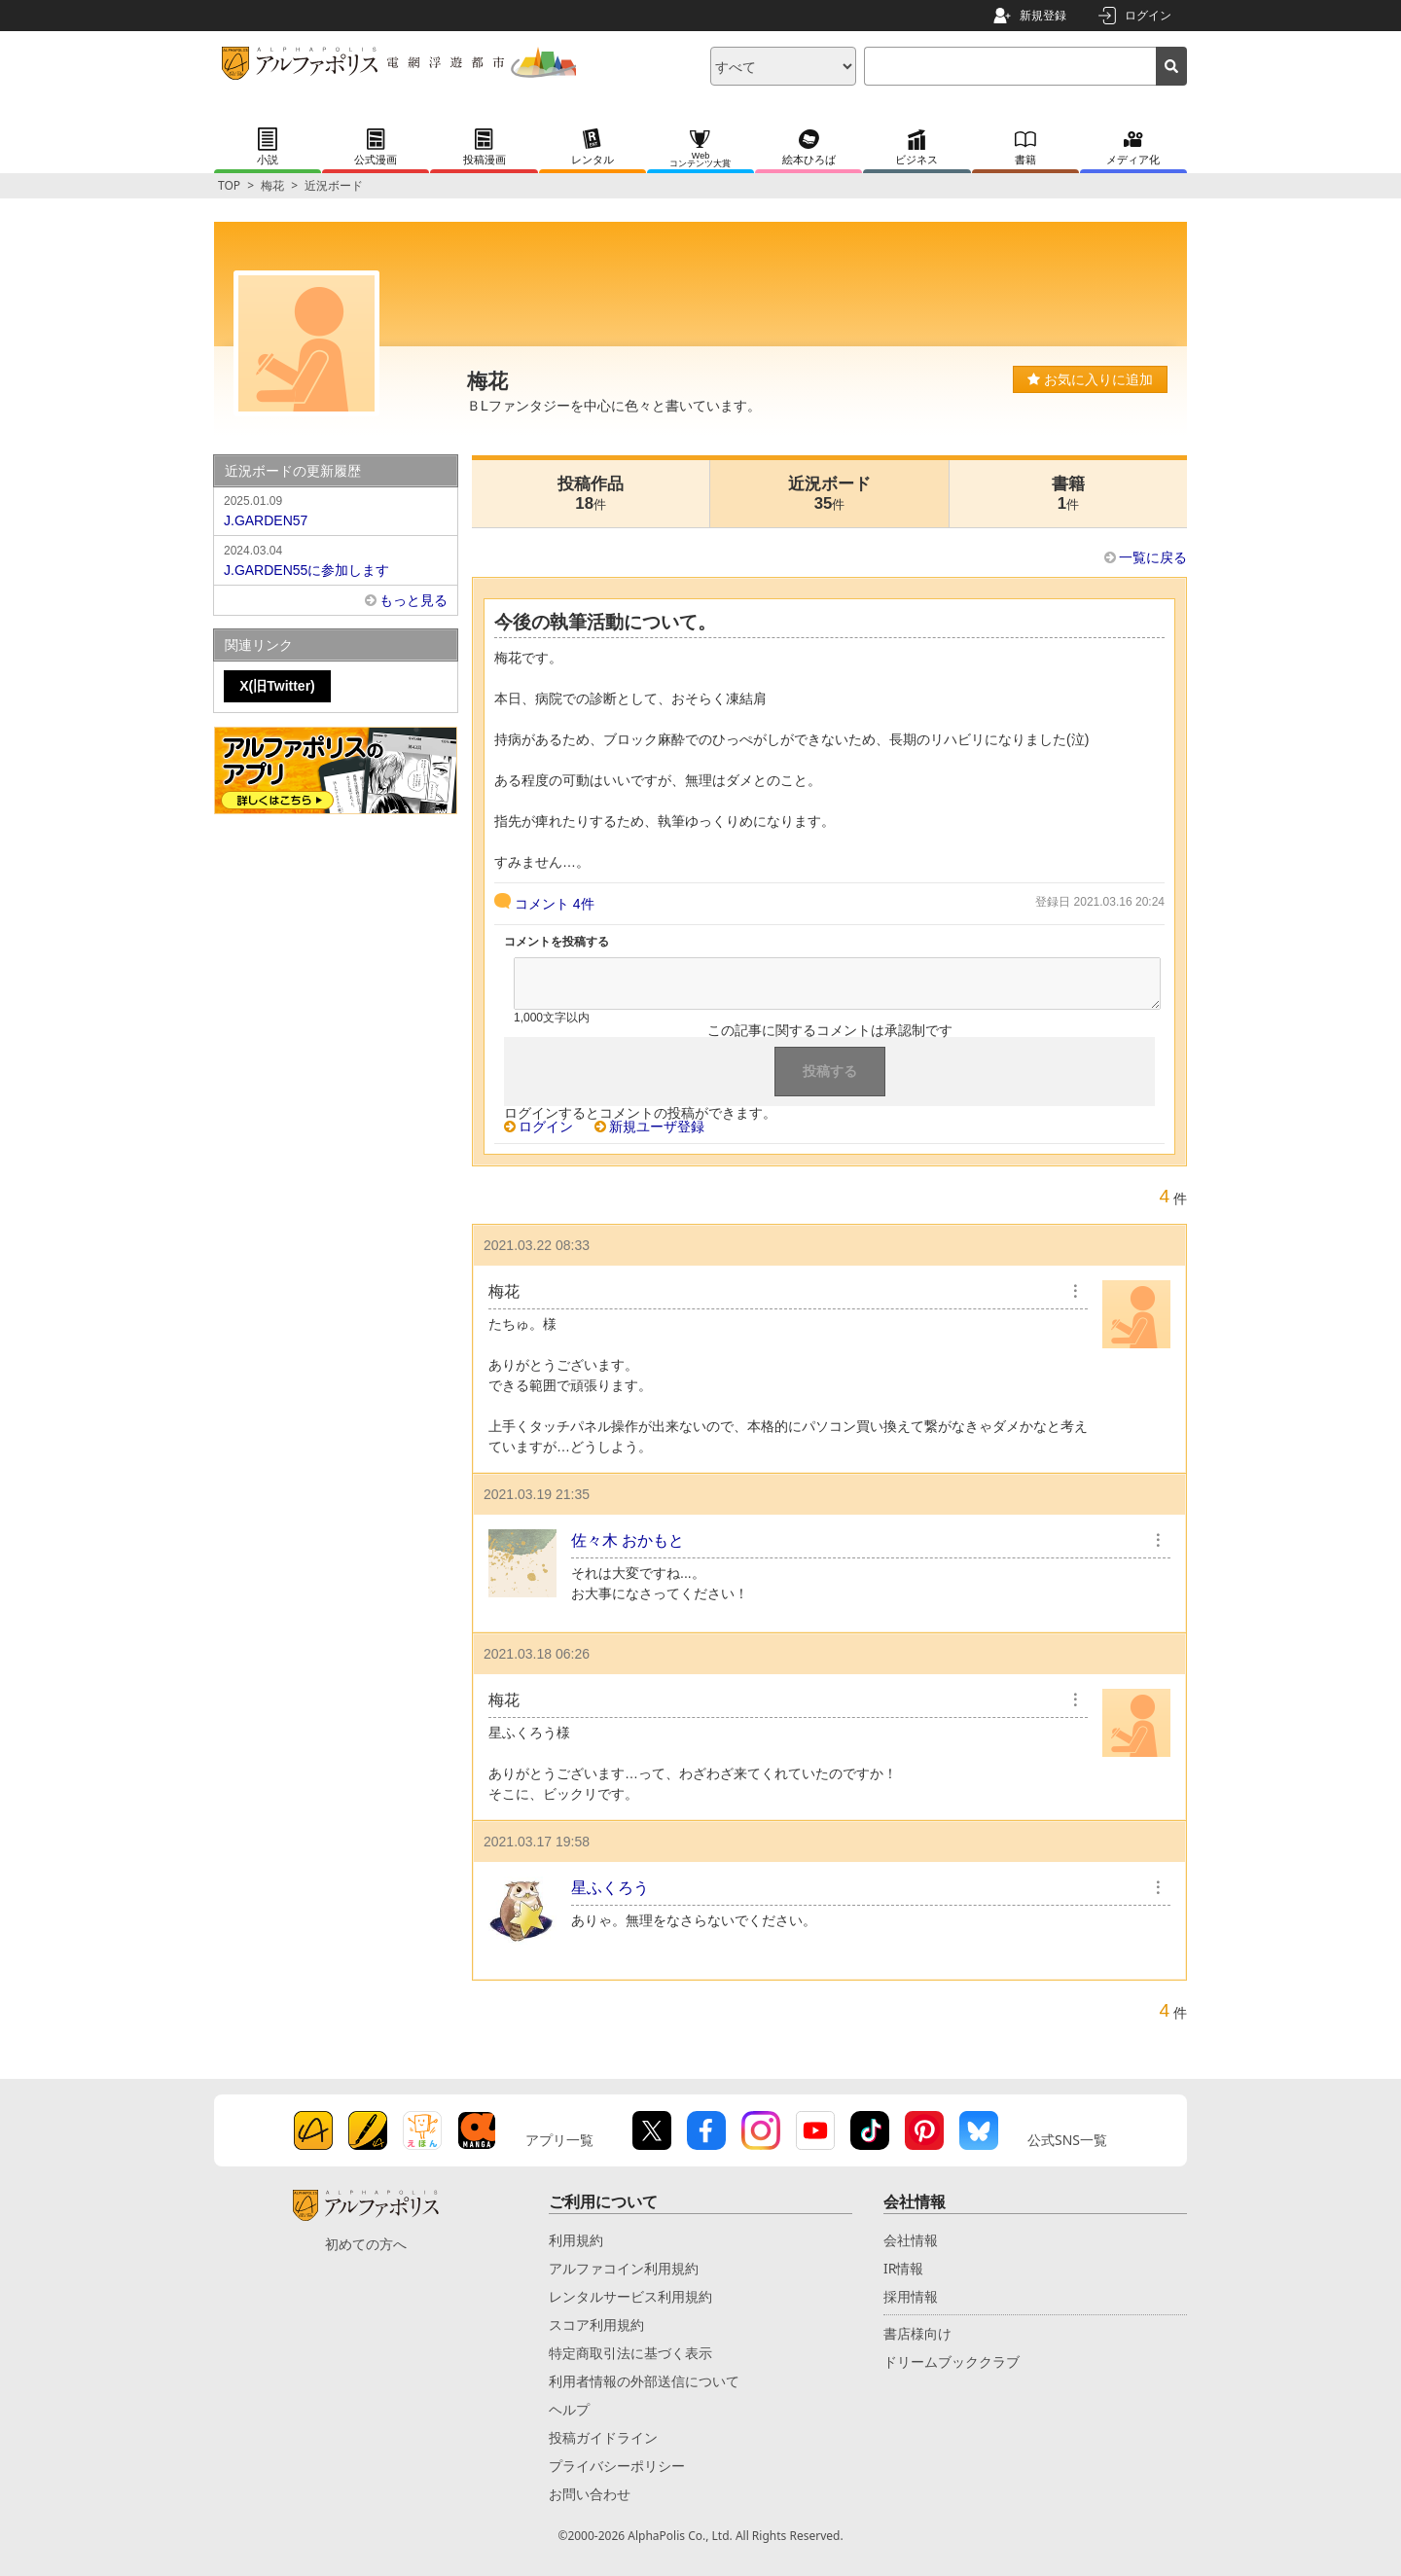 This screenshot has width=1401, height=2576. What do you see at coordinates (1153, 557) in the screenshot?
I see `一覧に戻る` at bounding box center [1153, 557].